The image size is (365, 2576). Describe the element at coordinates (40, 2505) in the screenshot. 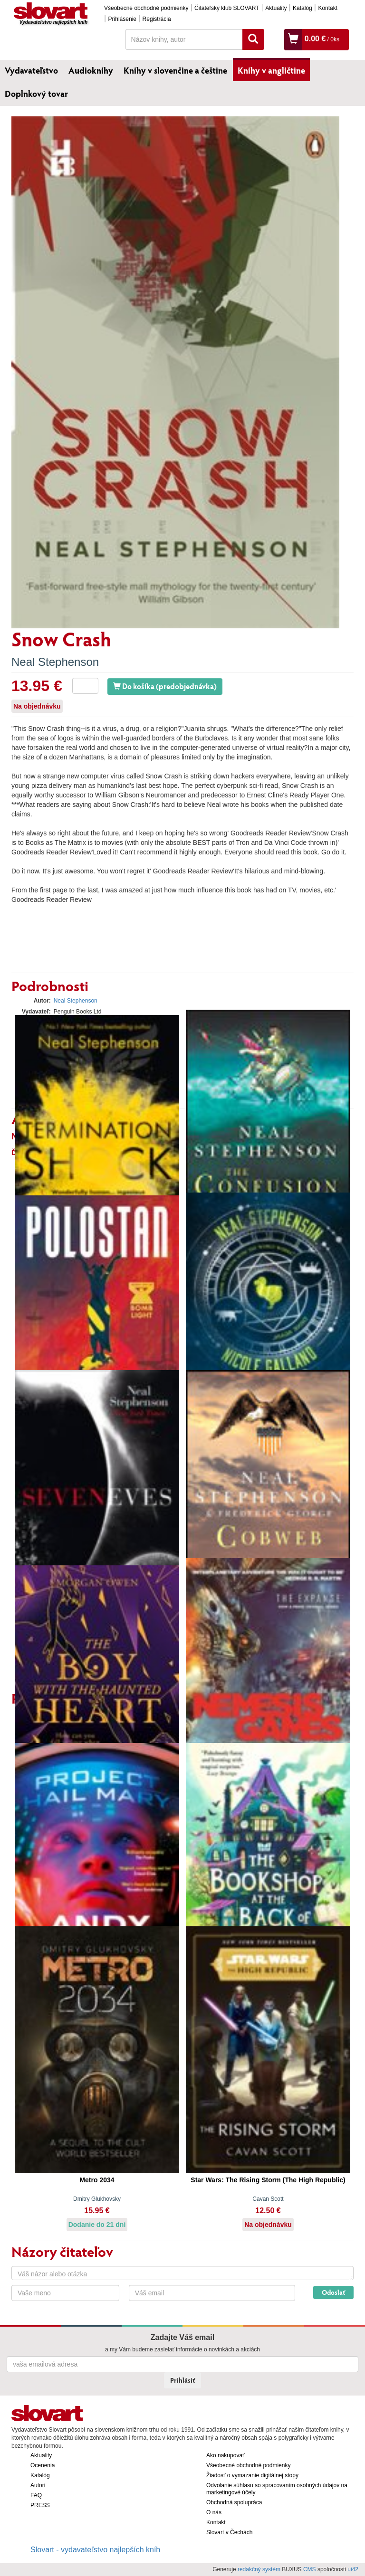

I see `PRESS` at that location.